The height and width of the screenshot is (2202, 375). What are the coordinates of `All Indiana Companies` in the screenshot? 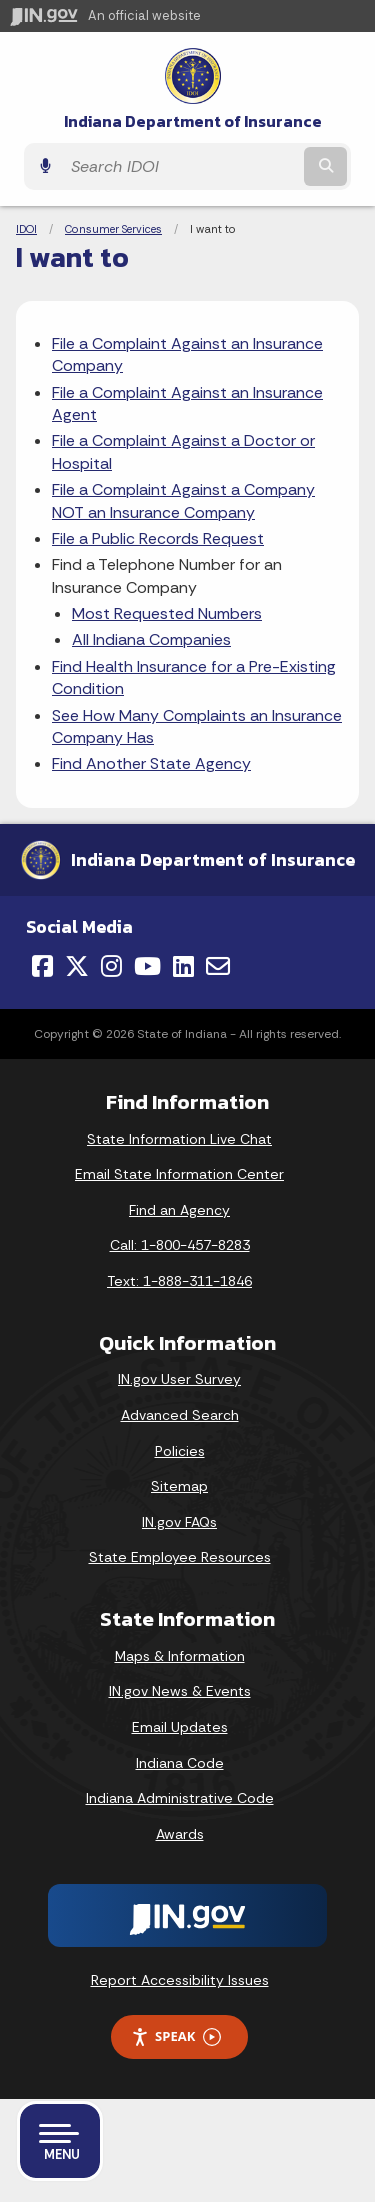 It's located at (151, 639).